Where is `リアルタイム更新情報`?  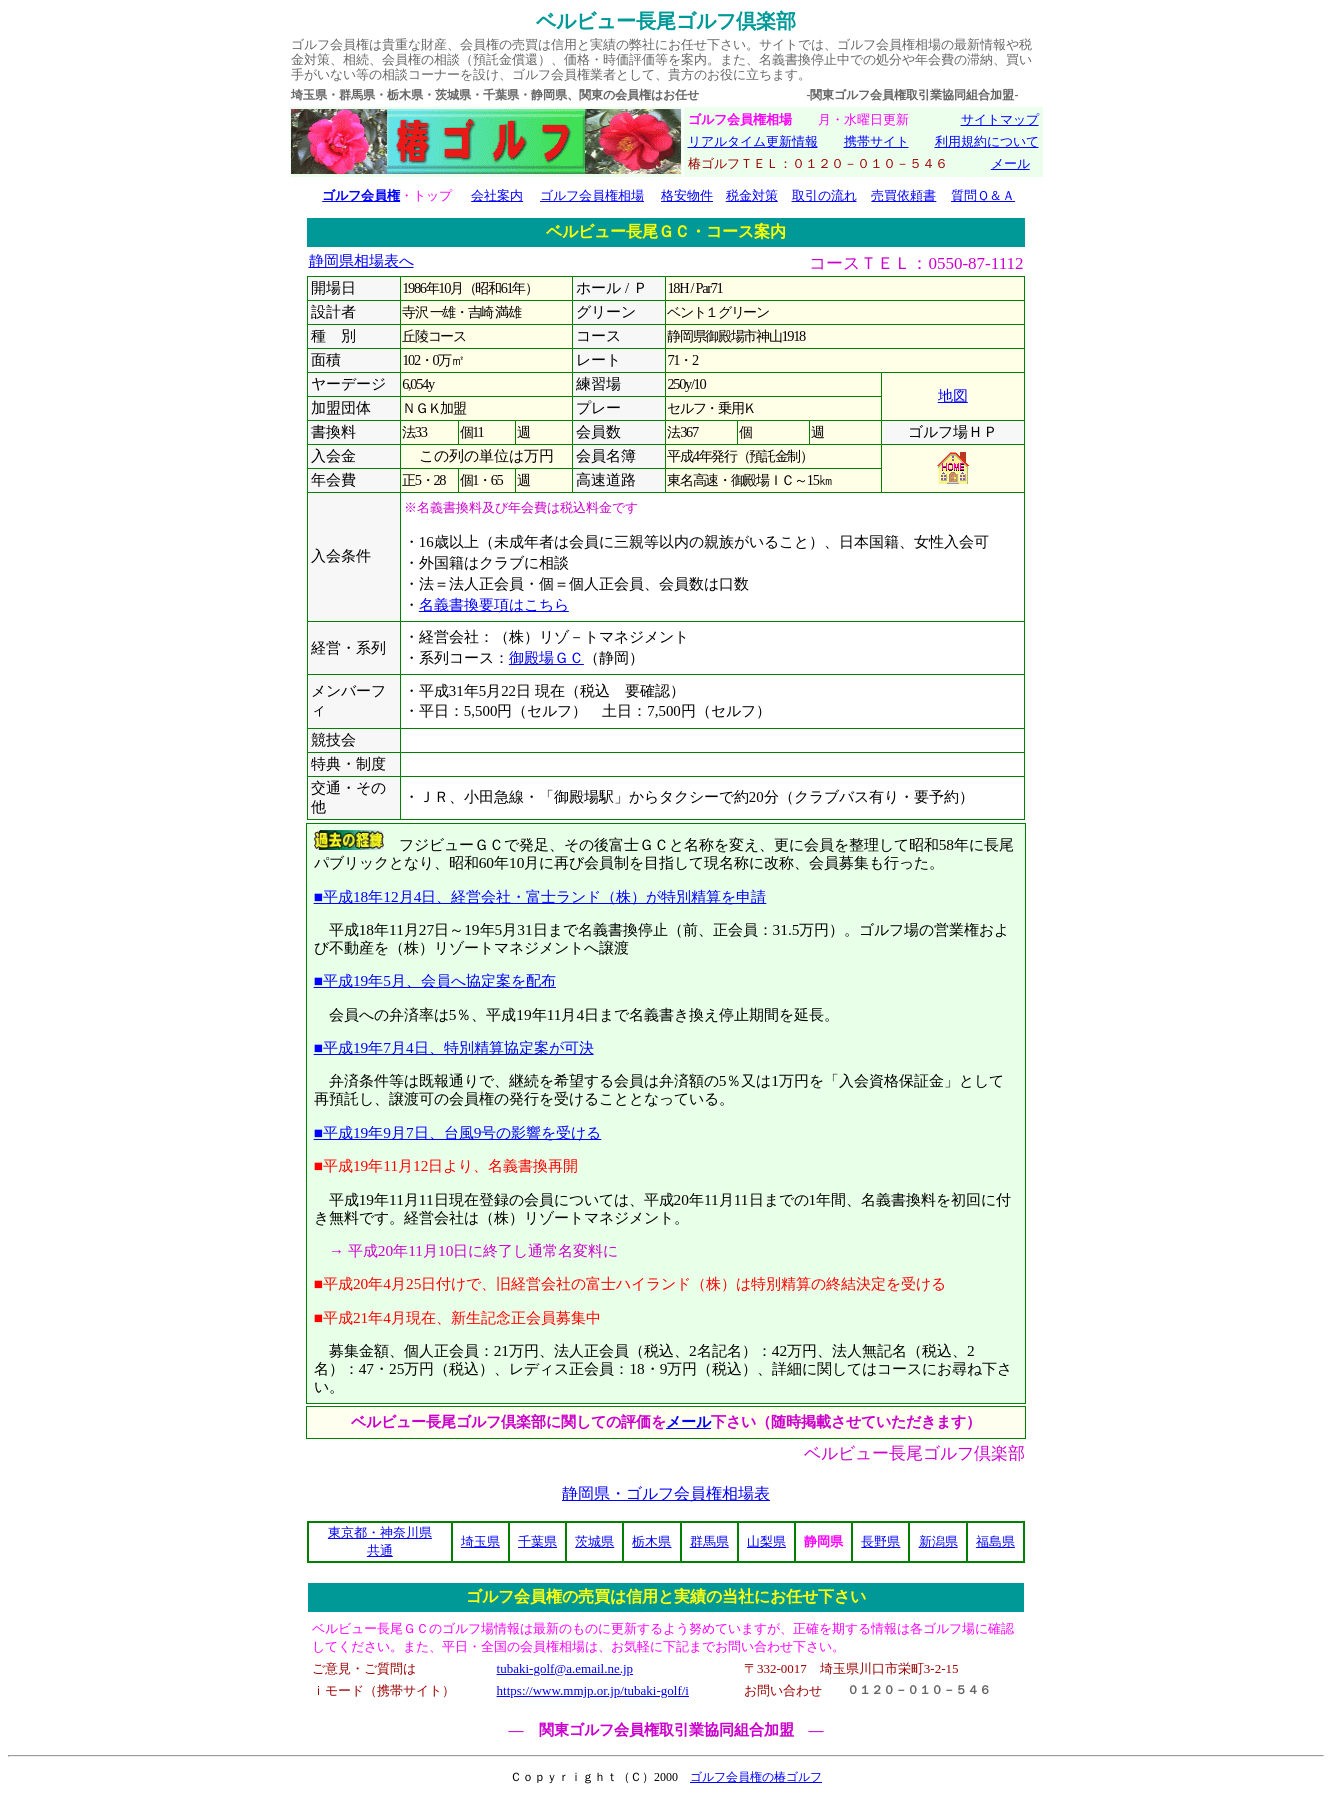
リアルタイム更新情報 is located at coordinates (753, 141).